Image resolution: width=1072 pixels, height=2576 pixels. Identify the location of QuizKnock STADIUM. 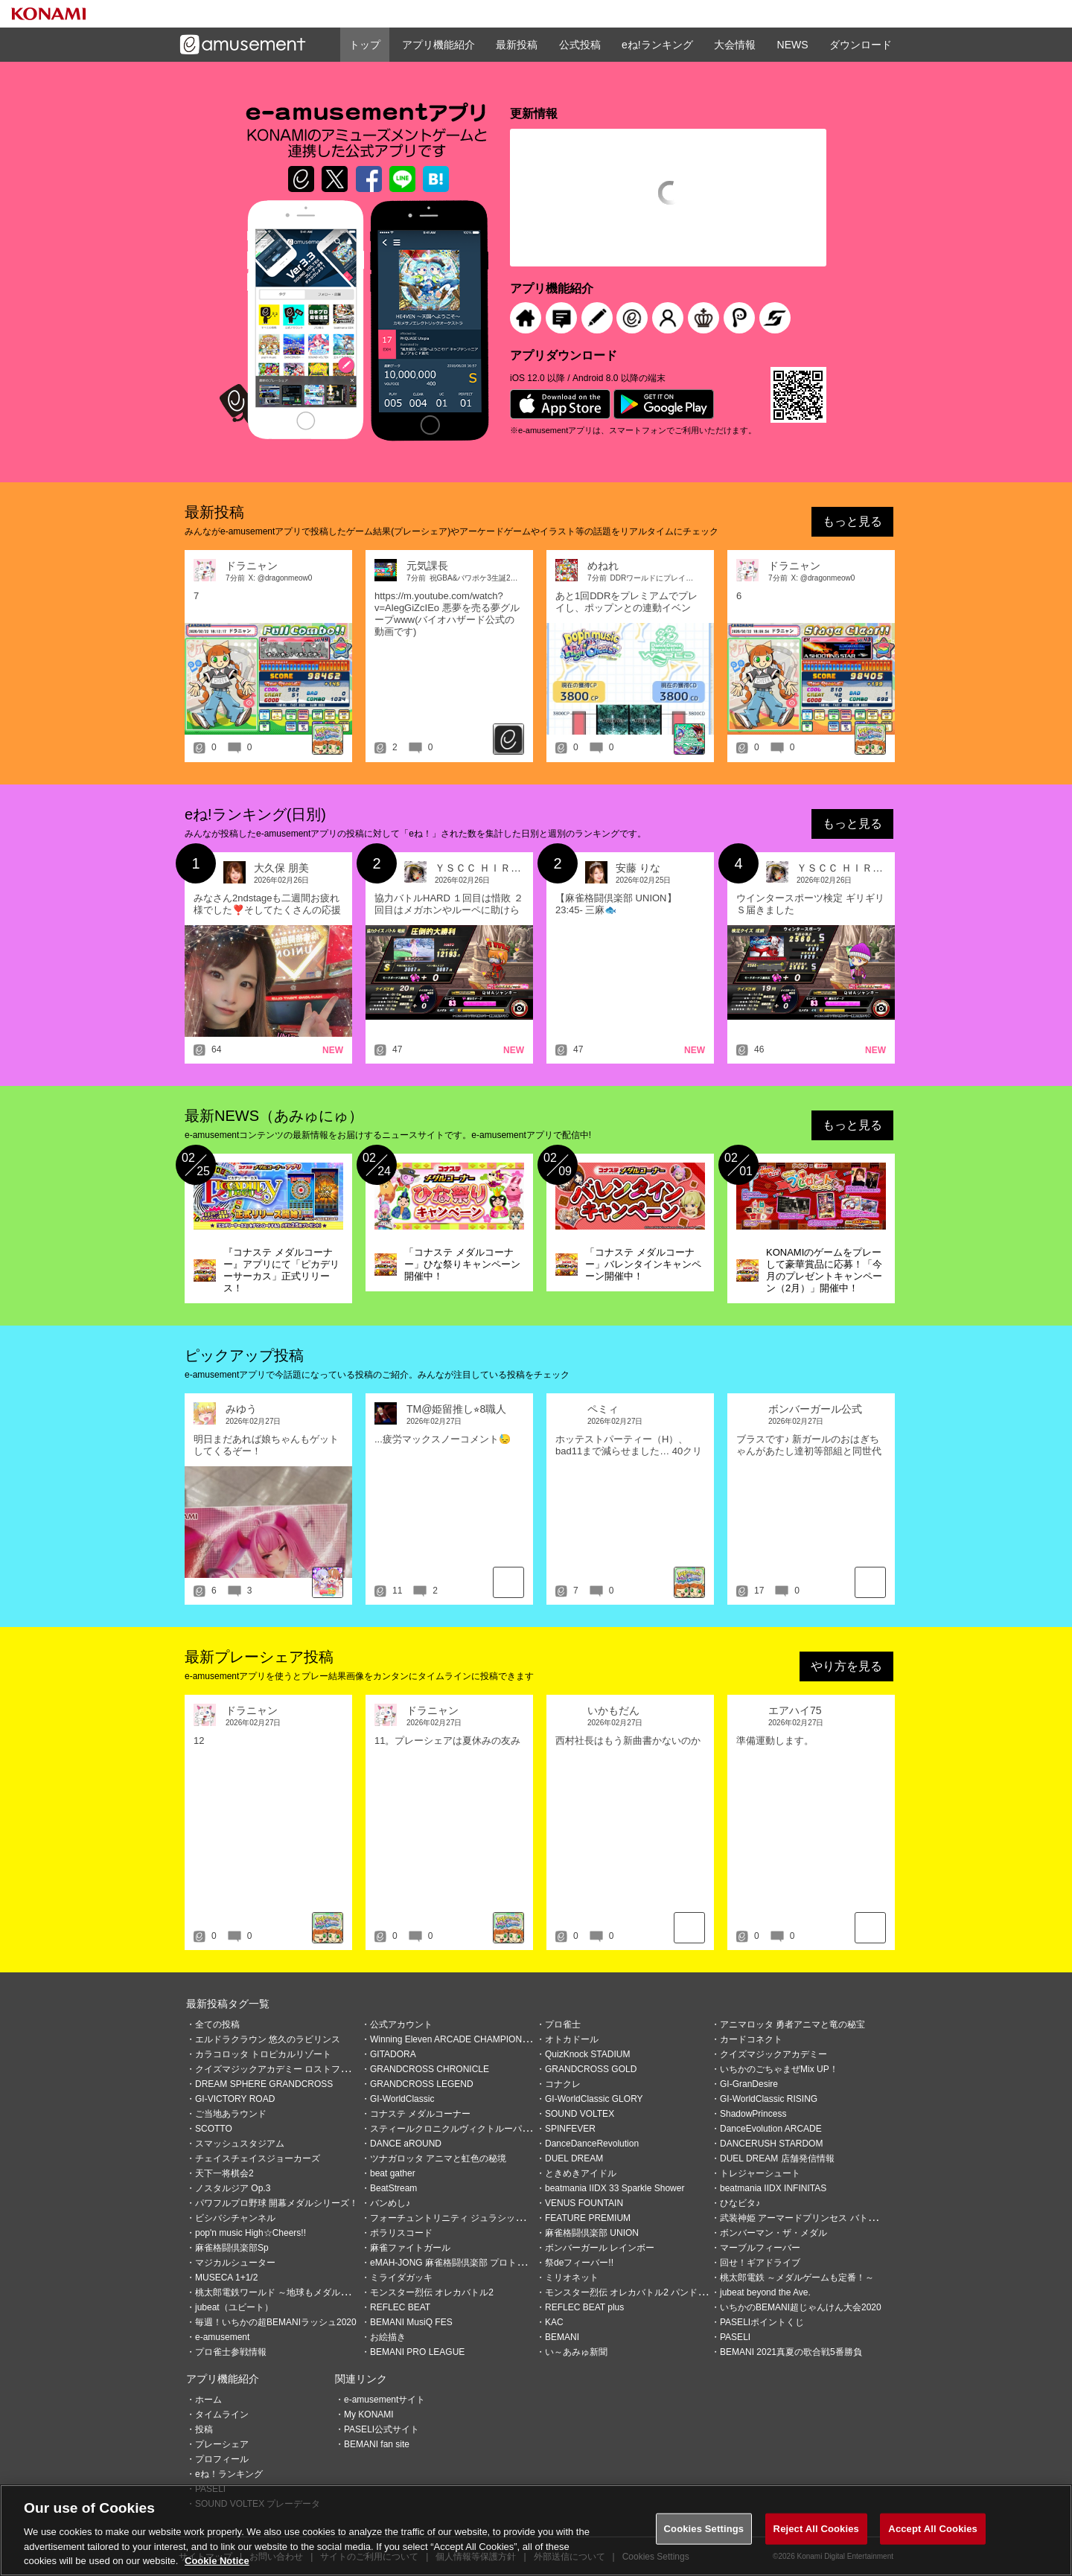
(587, 2054).